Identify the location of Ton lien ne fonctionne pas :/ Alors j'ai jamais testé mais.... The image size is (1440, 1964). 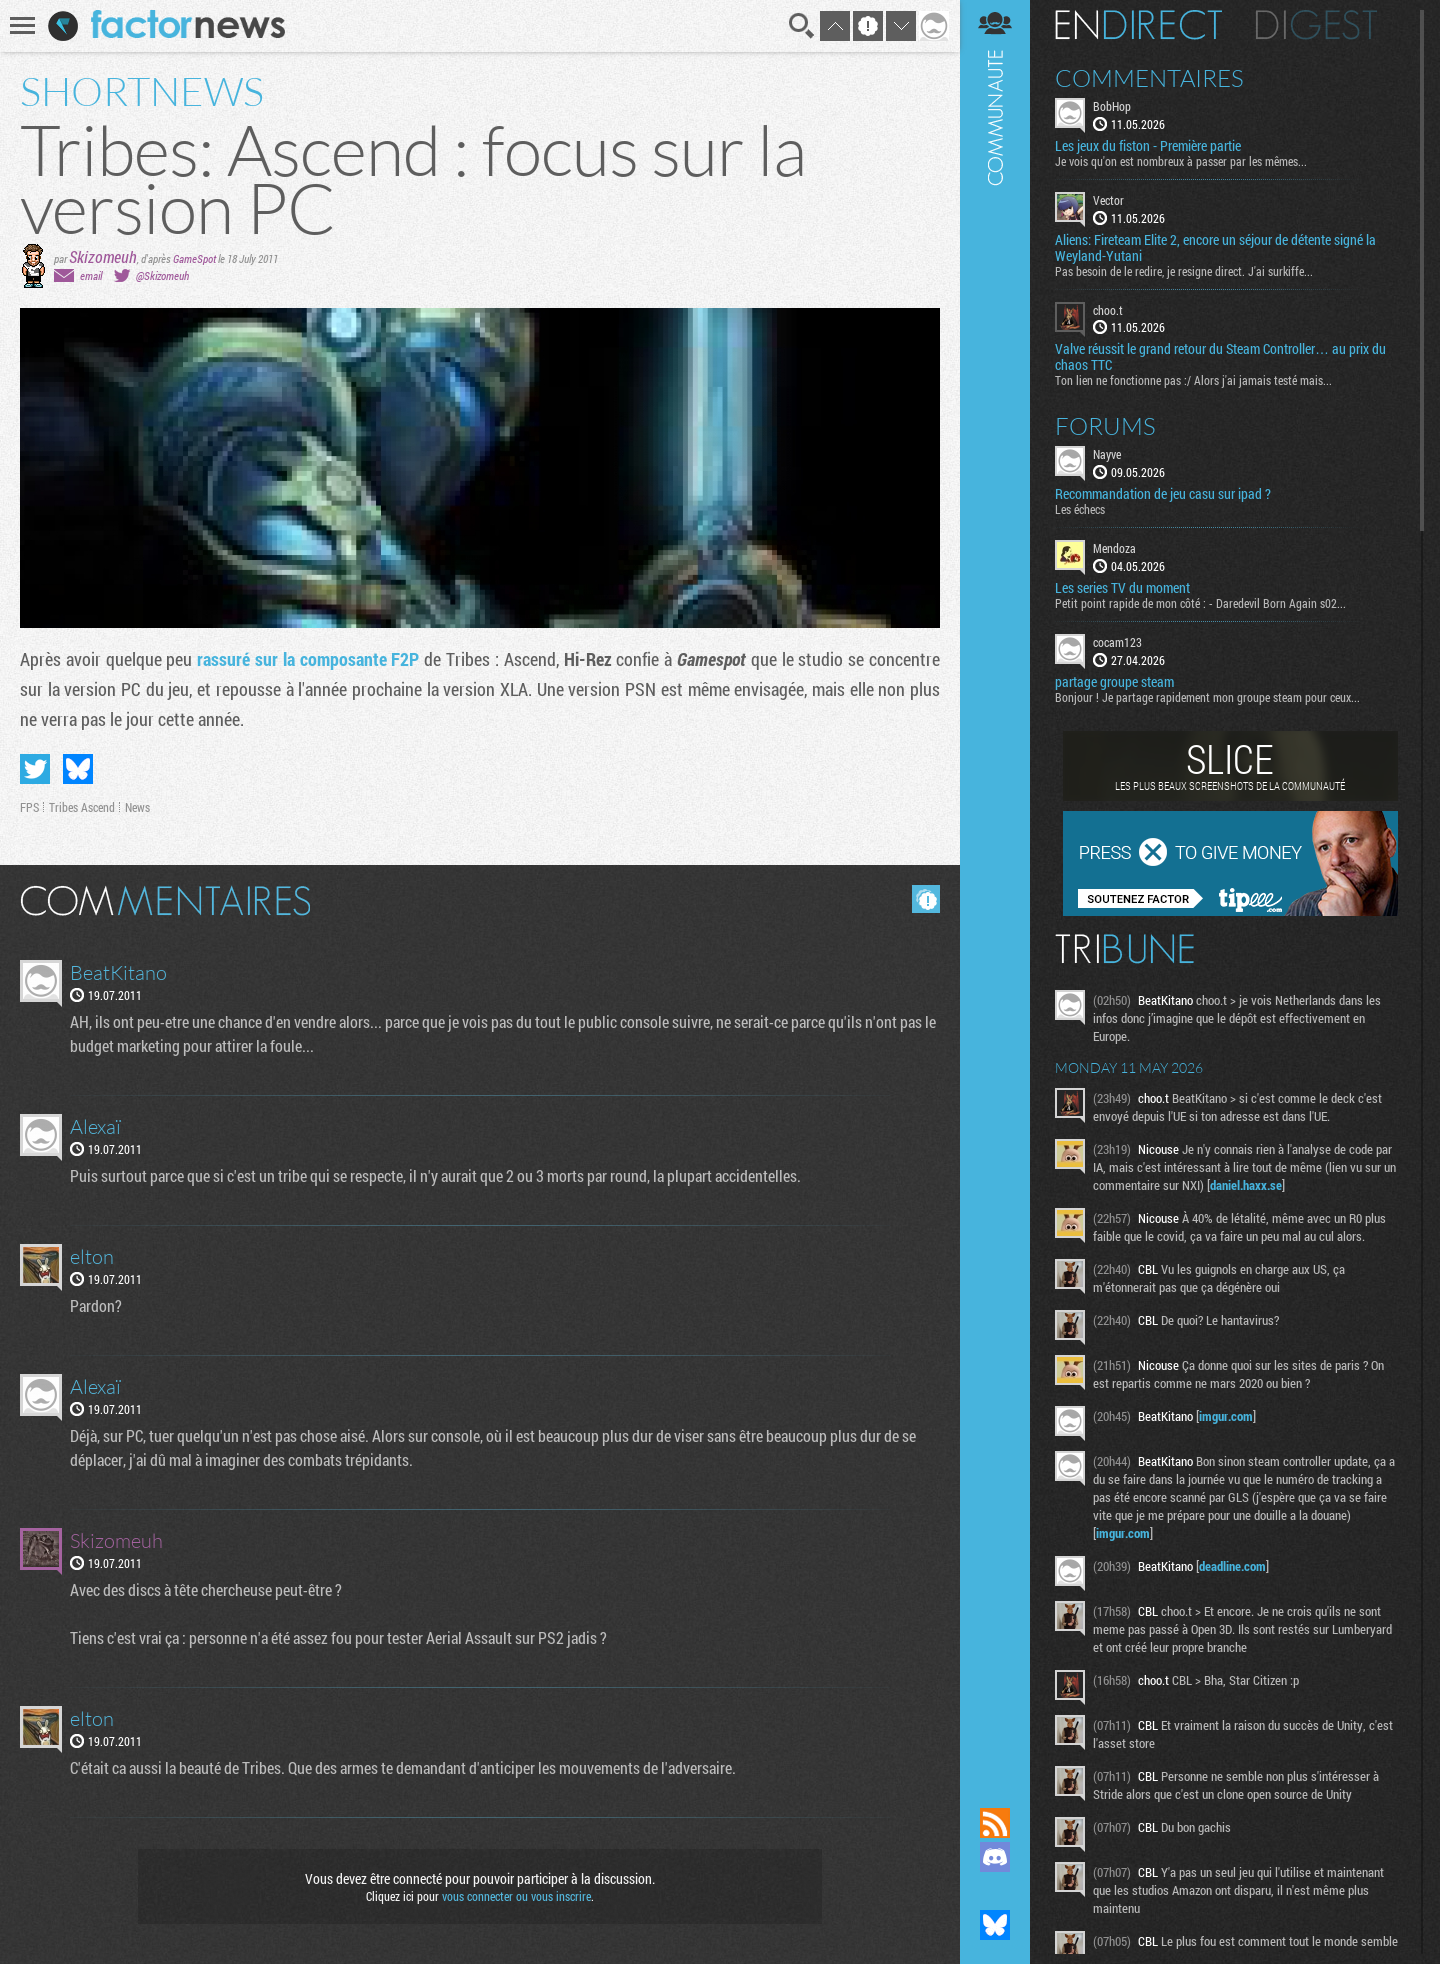
(1193, 380).